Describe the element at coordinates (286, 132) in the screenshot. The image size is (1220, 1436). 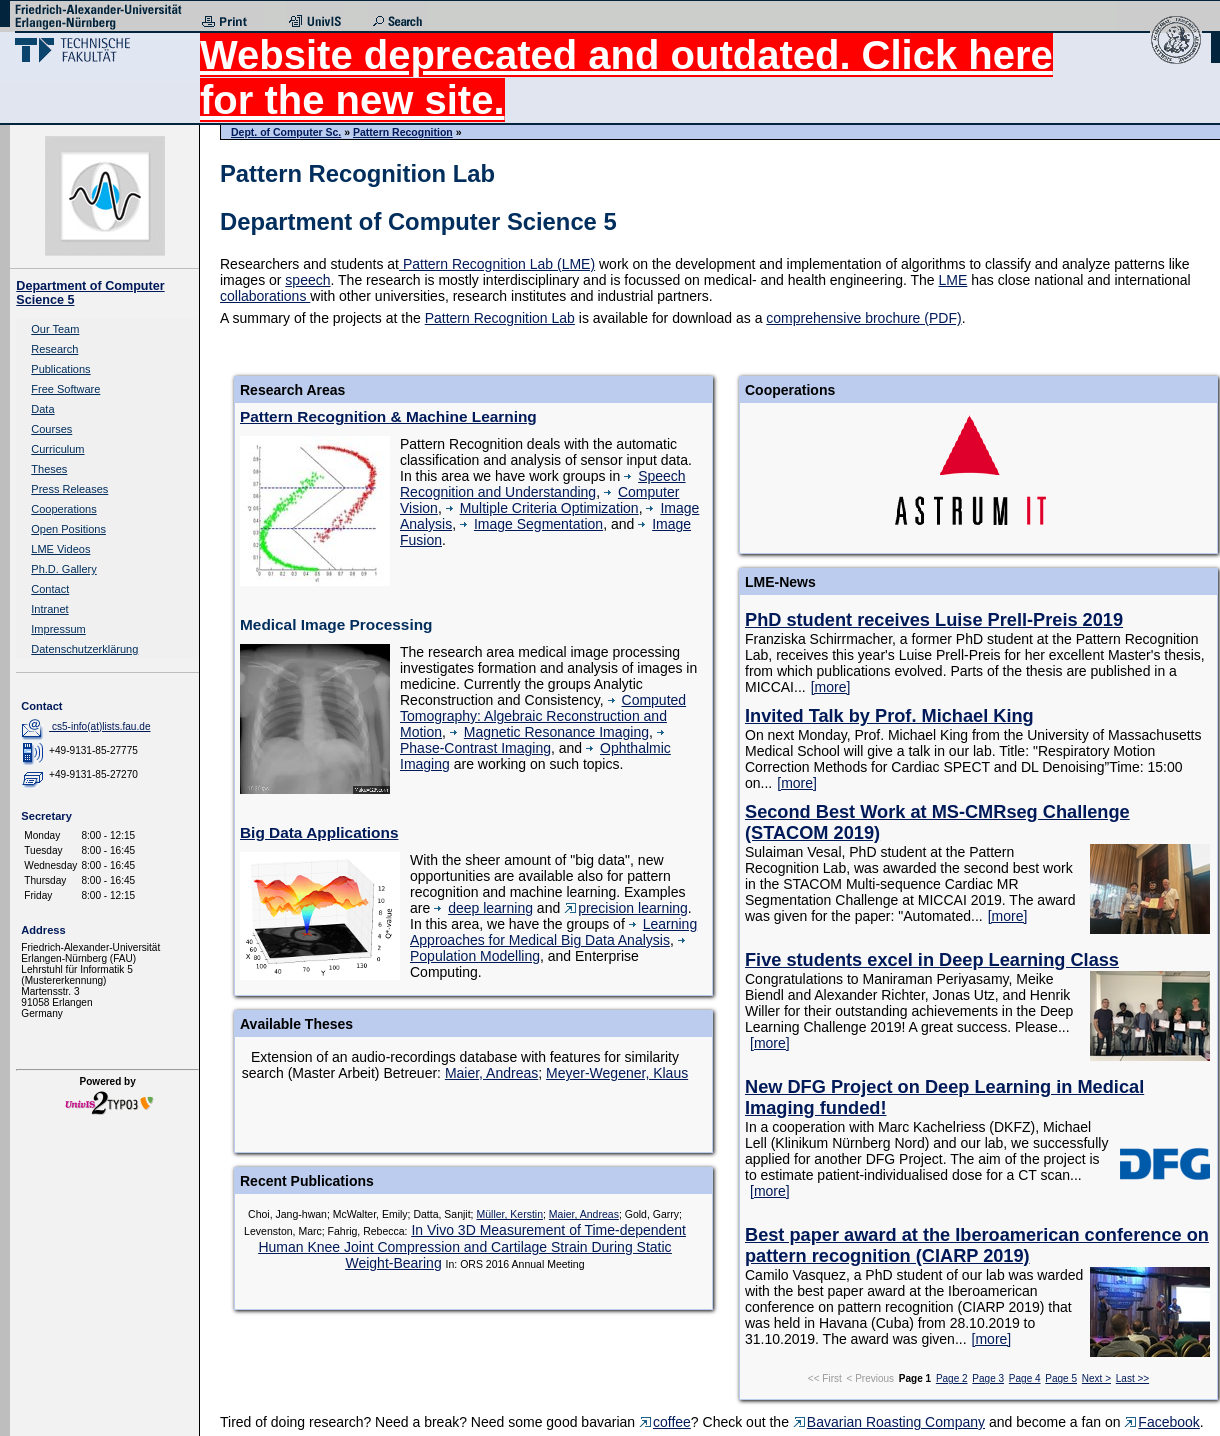
I see `Dept. of Computer Sc.` at that location.